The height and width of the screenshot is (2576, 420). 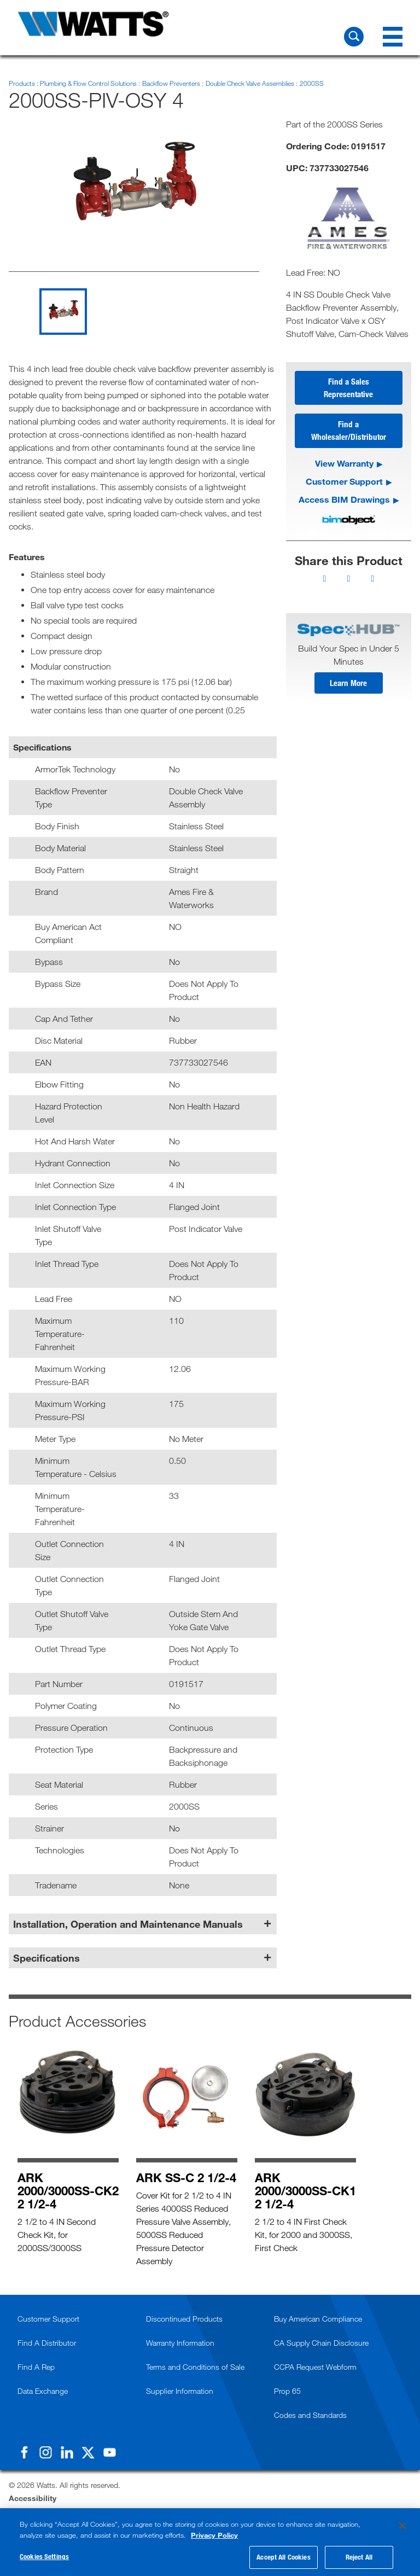 I want to click on Access BIM Drawings, so click(x=344, y=501).